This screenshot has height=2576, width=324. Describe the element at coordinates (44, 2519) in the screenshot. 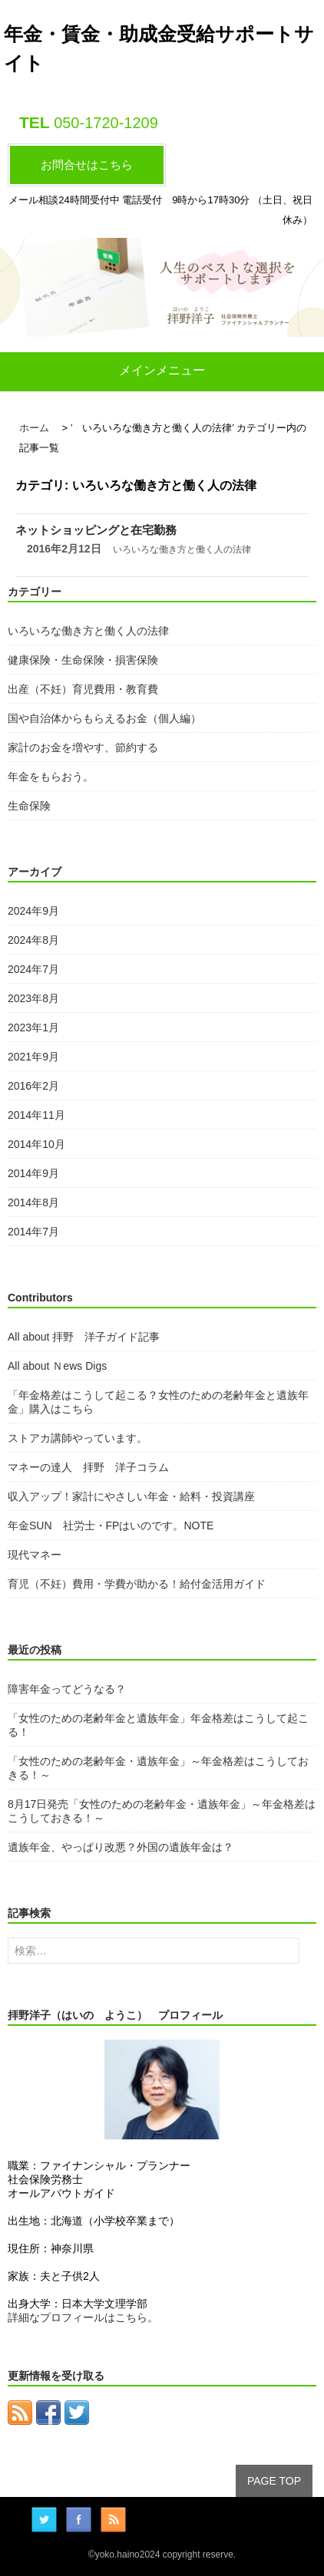

I see `Twitter` at that location.